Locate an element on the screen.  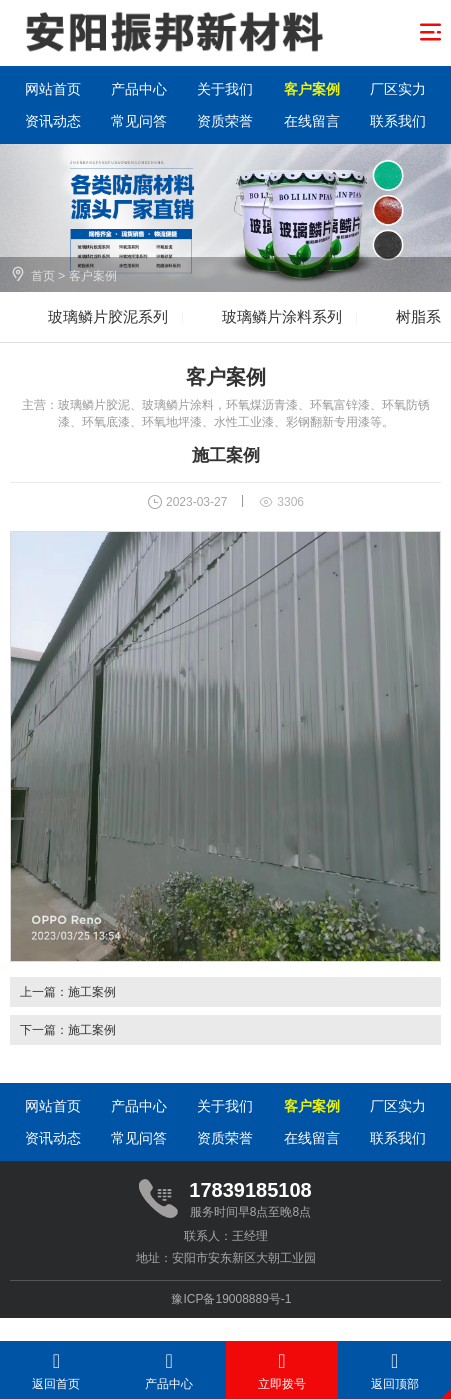
玻璃鳞片涂料系列 is located at coordinates (282, 316).